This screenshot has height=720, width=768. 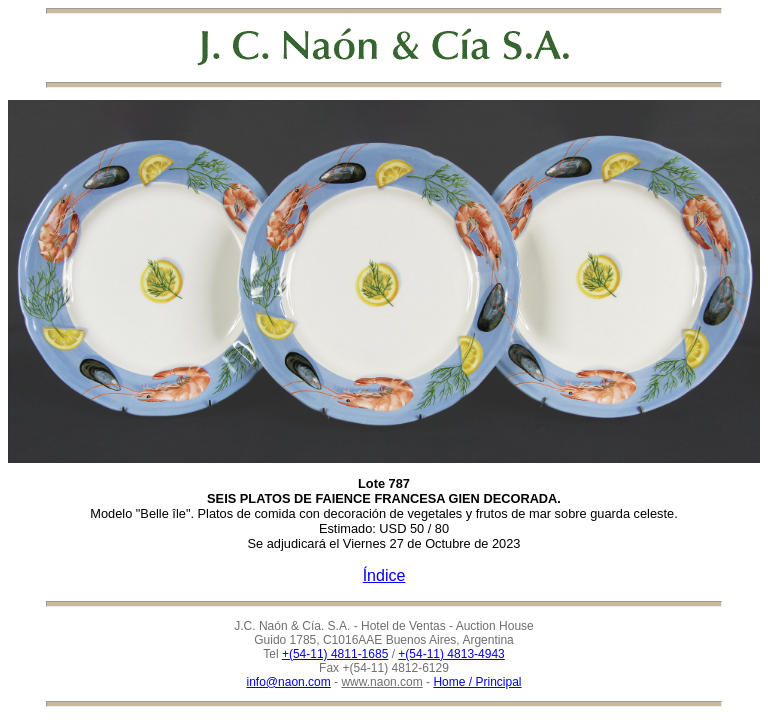 I want to click on +(54-11) 4811-1685, so click(x=335, y=654).